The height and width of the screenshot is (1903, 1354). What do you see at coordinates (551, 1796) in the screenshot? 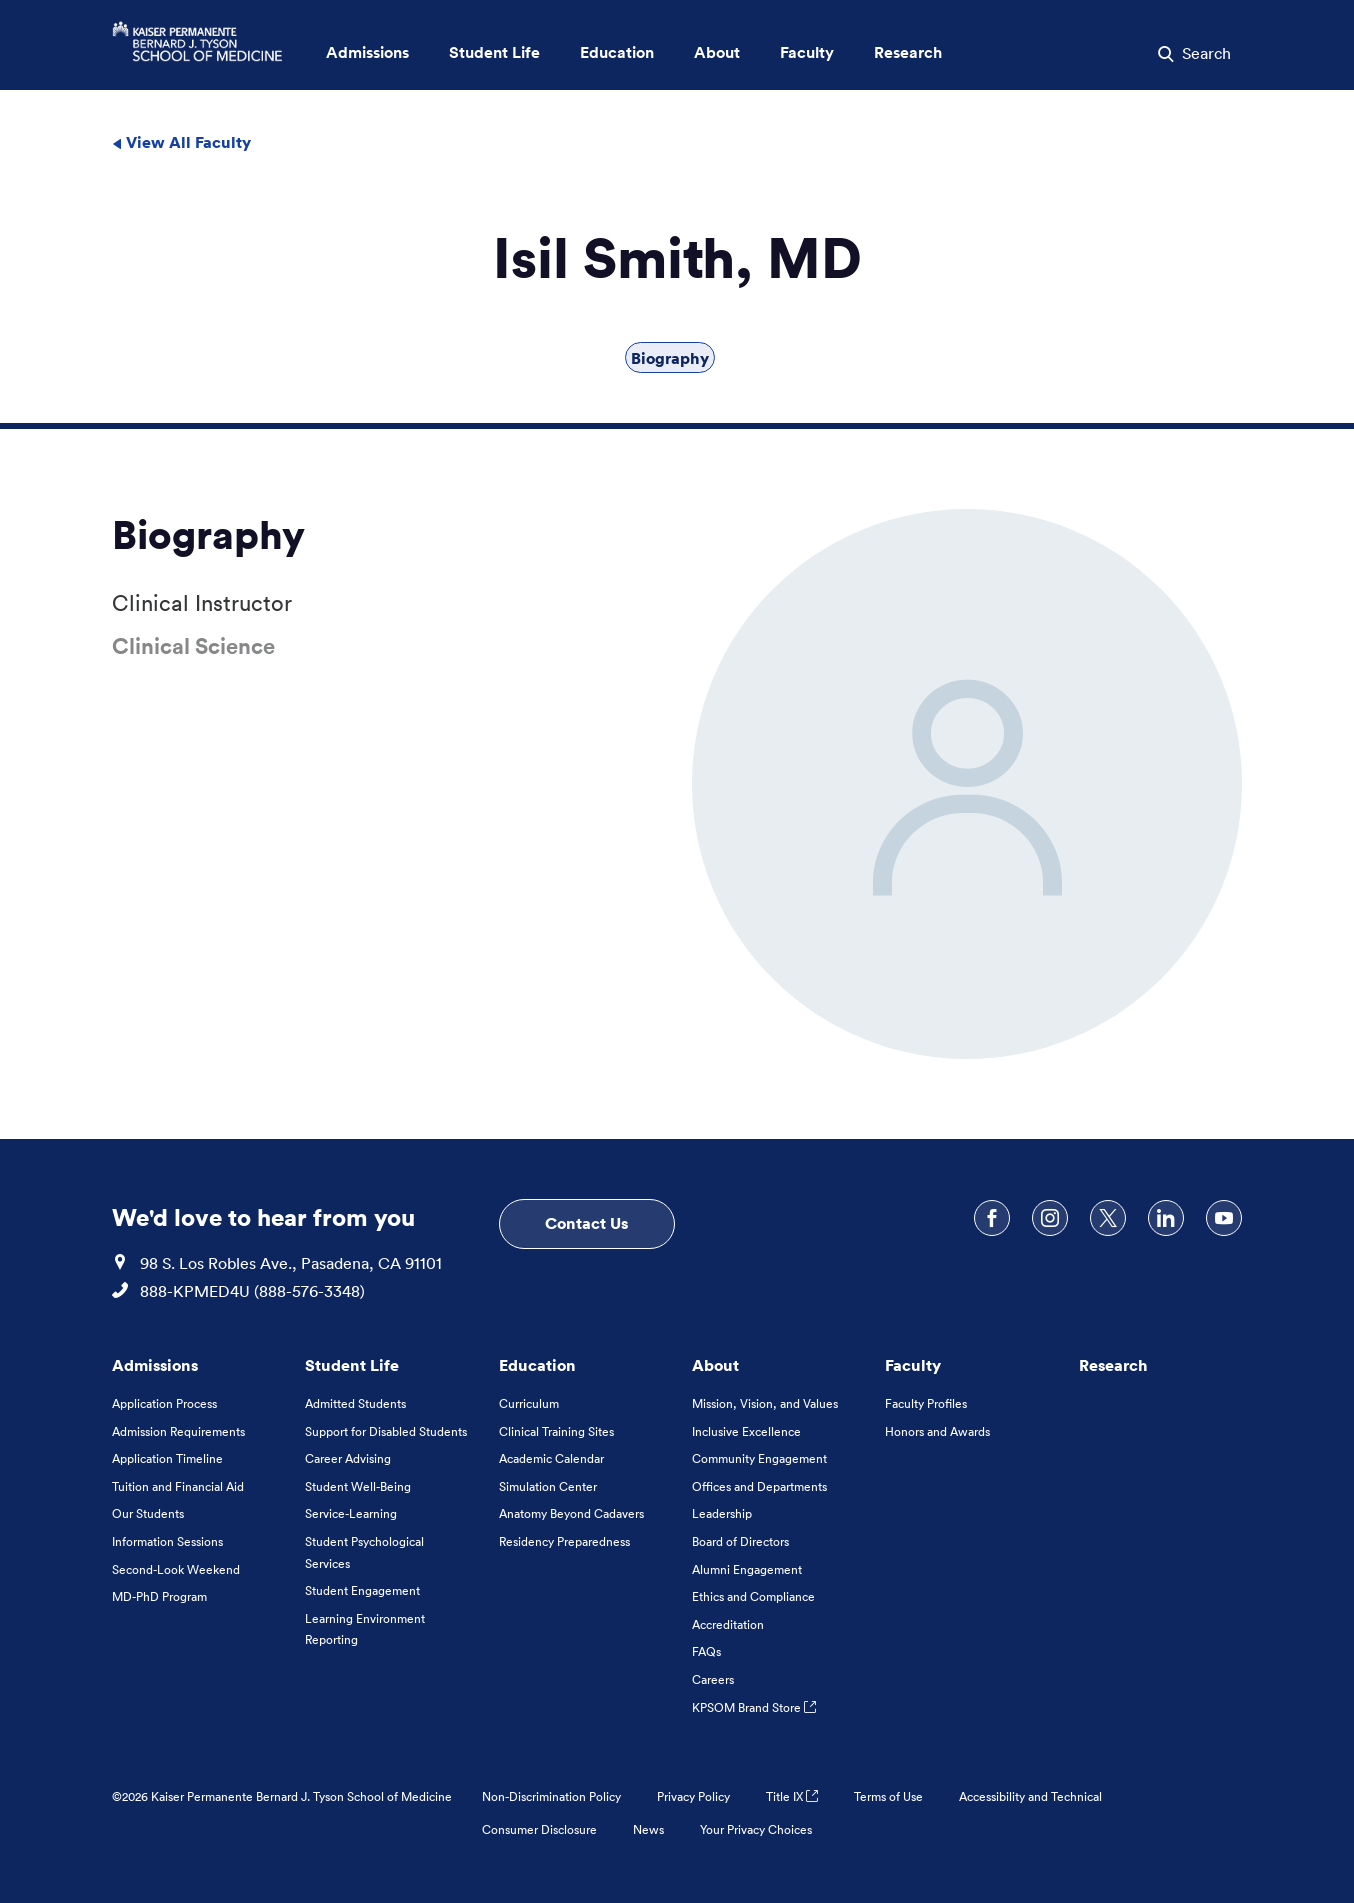
I see `Non-Discrimination Policy` at bounding box center [551, 1796].